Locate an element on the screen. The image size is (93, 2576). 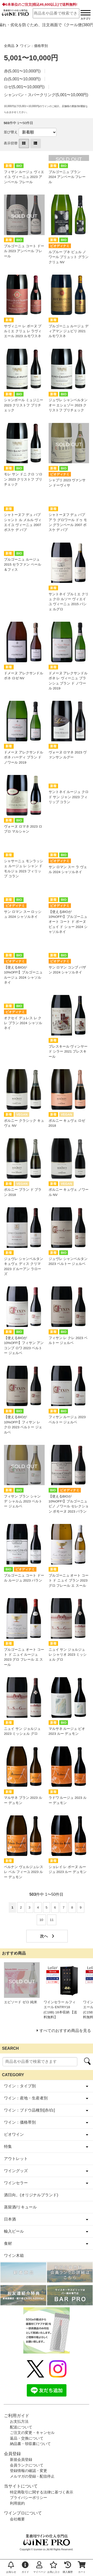
ワイン：価格帯別 is located at coordinates (34, 46).